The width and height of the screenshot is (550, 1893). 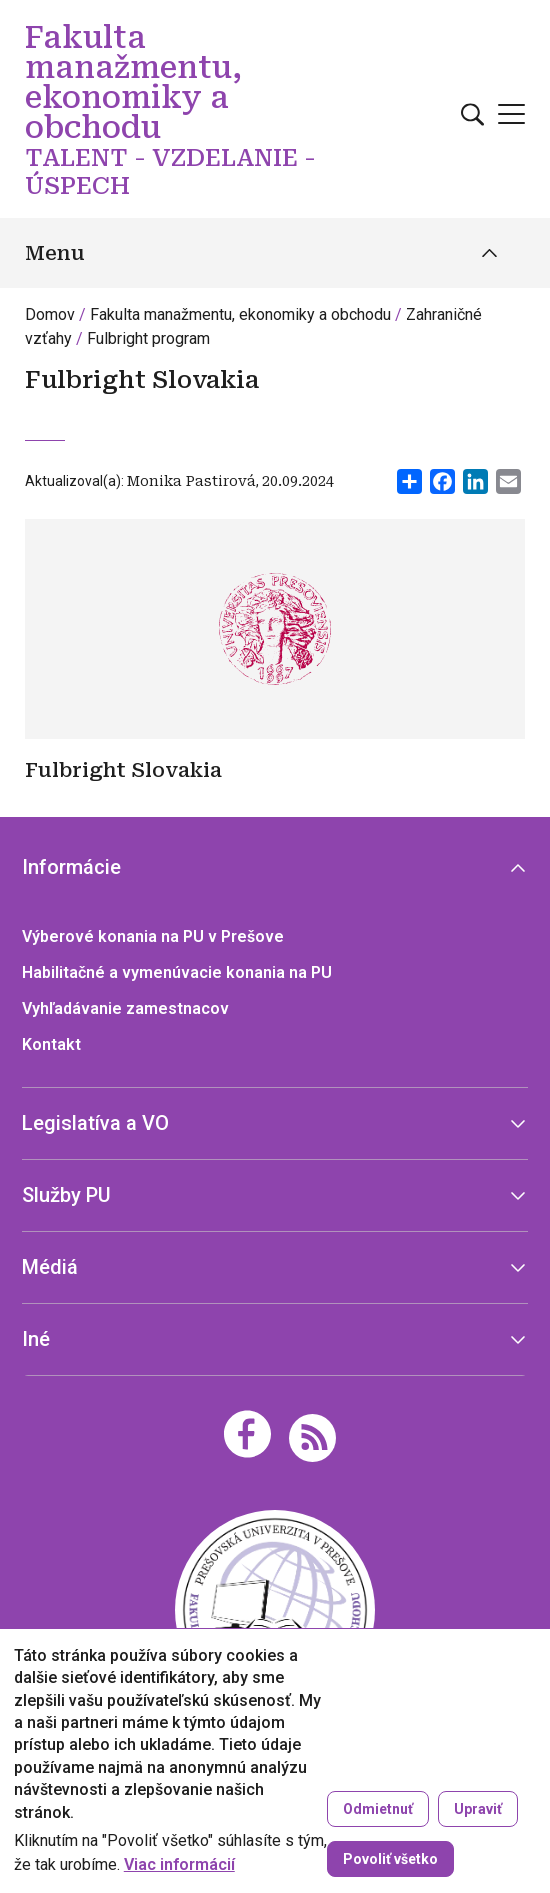 I want to click on [Open main menu], so click(x=511, y=114).